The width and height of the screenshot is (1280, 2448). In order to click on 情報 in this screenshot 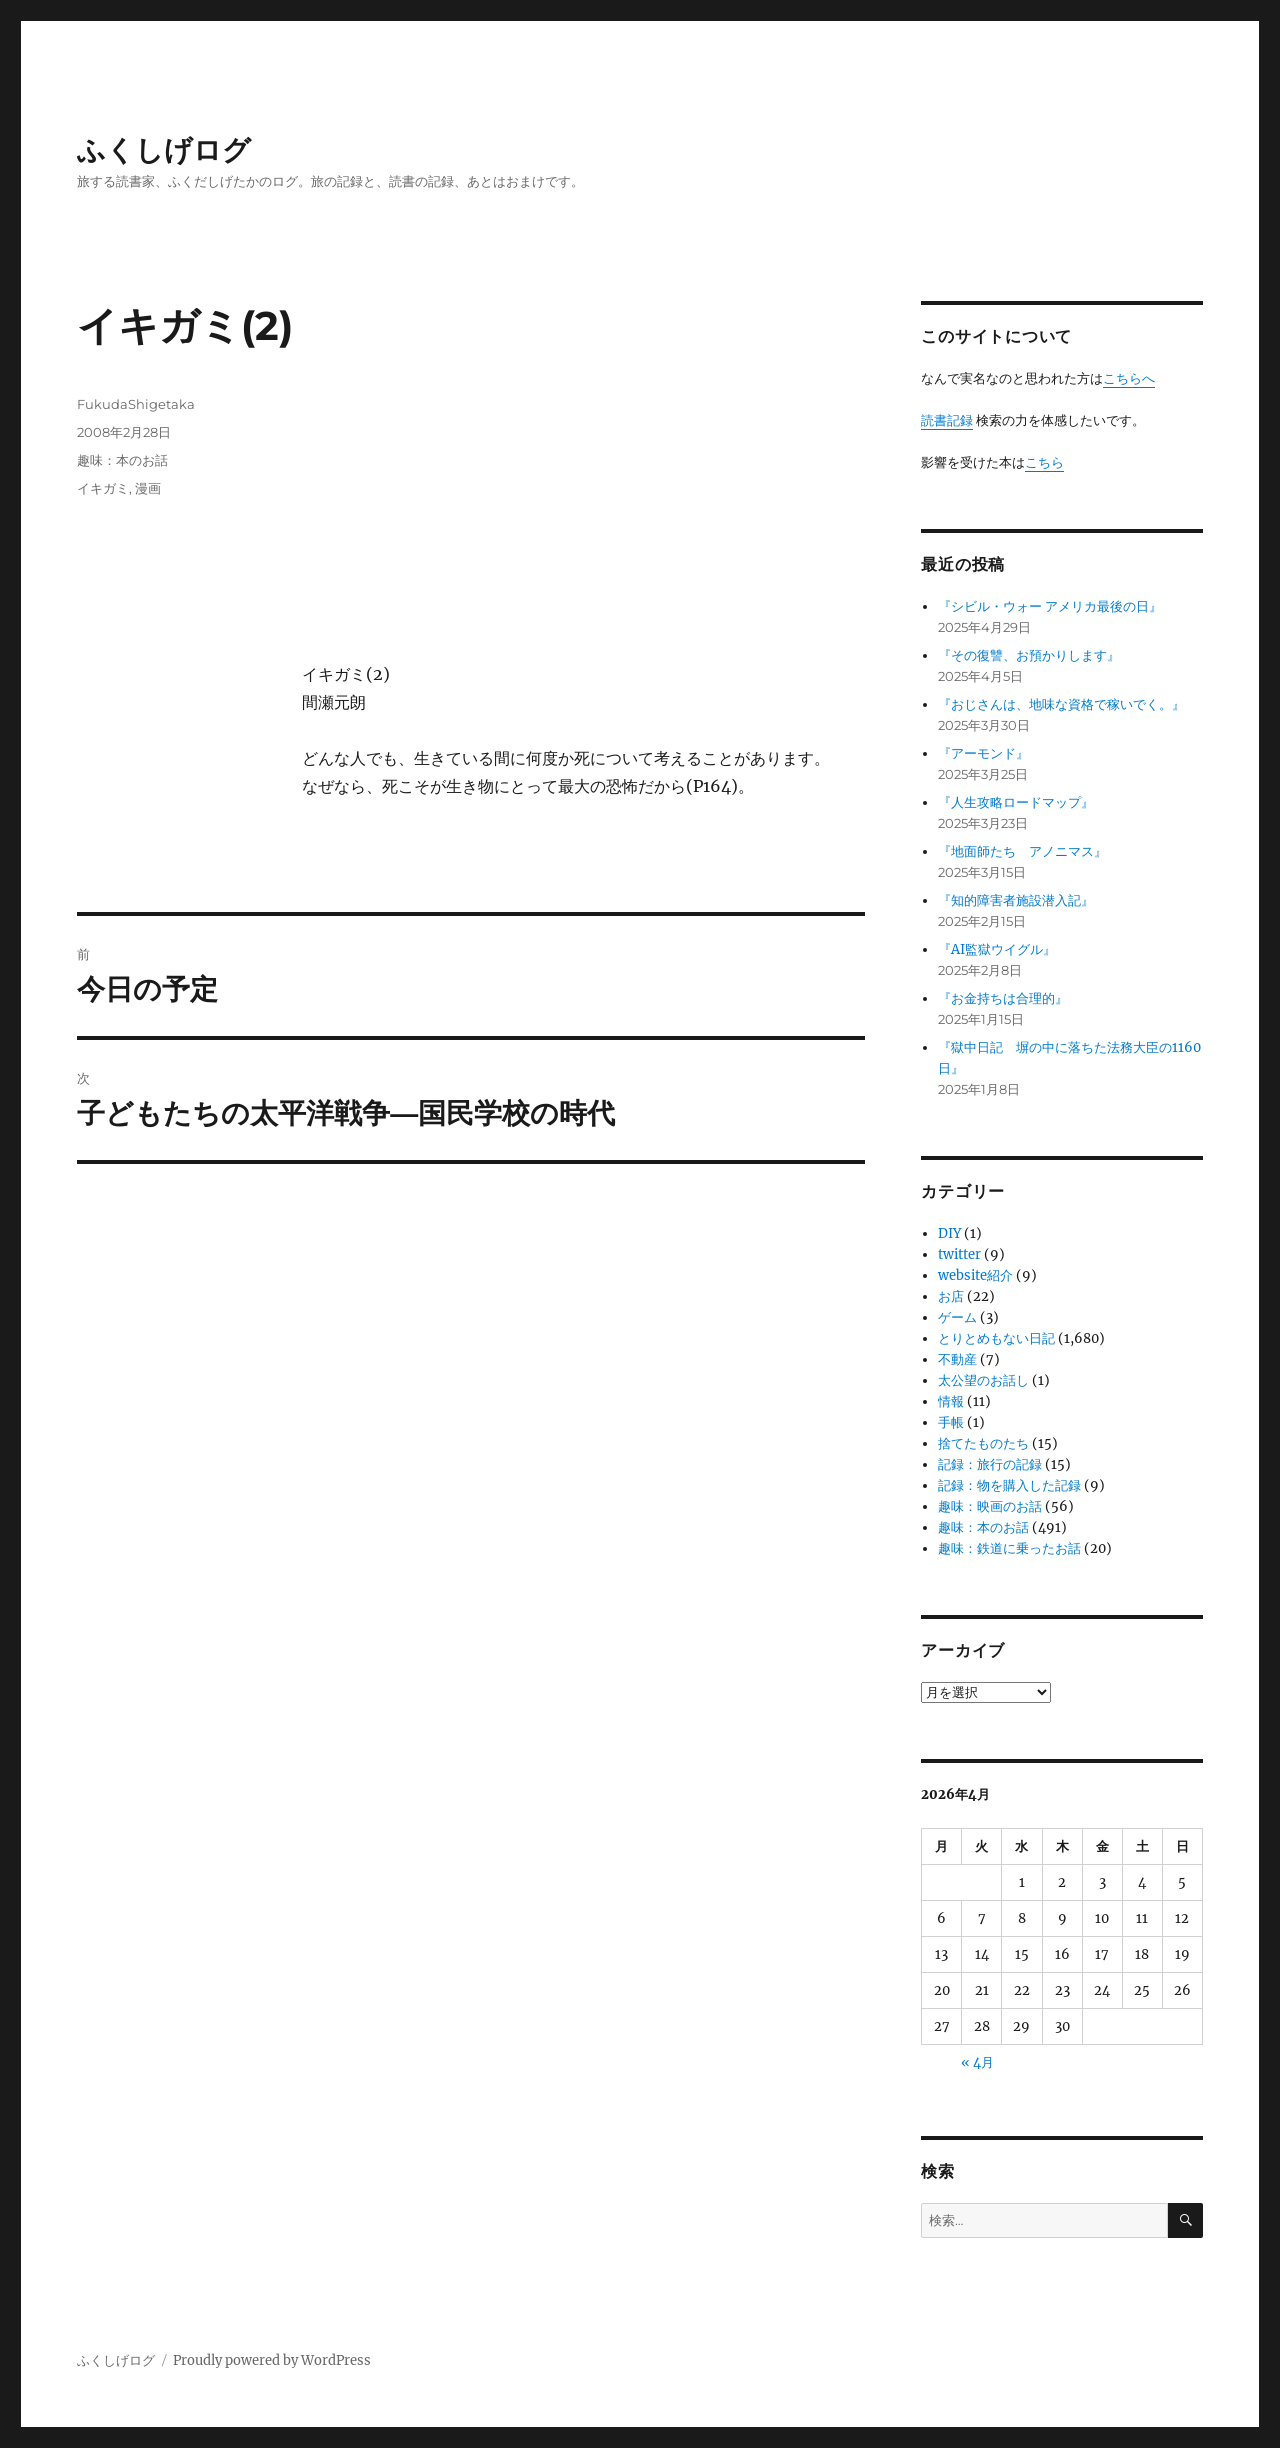, I will do `click(951, 1401)`.